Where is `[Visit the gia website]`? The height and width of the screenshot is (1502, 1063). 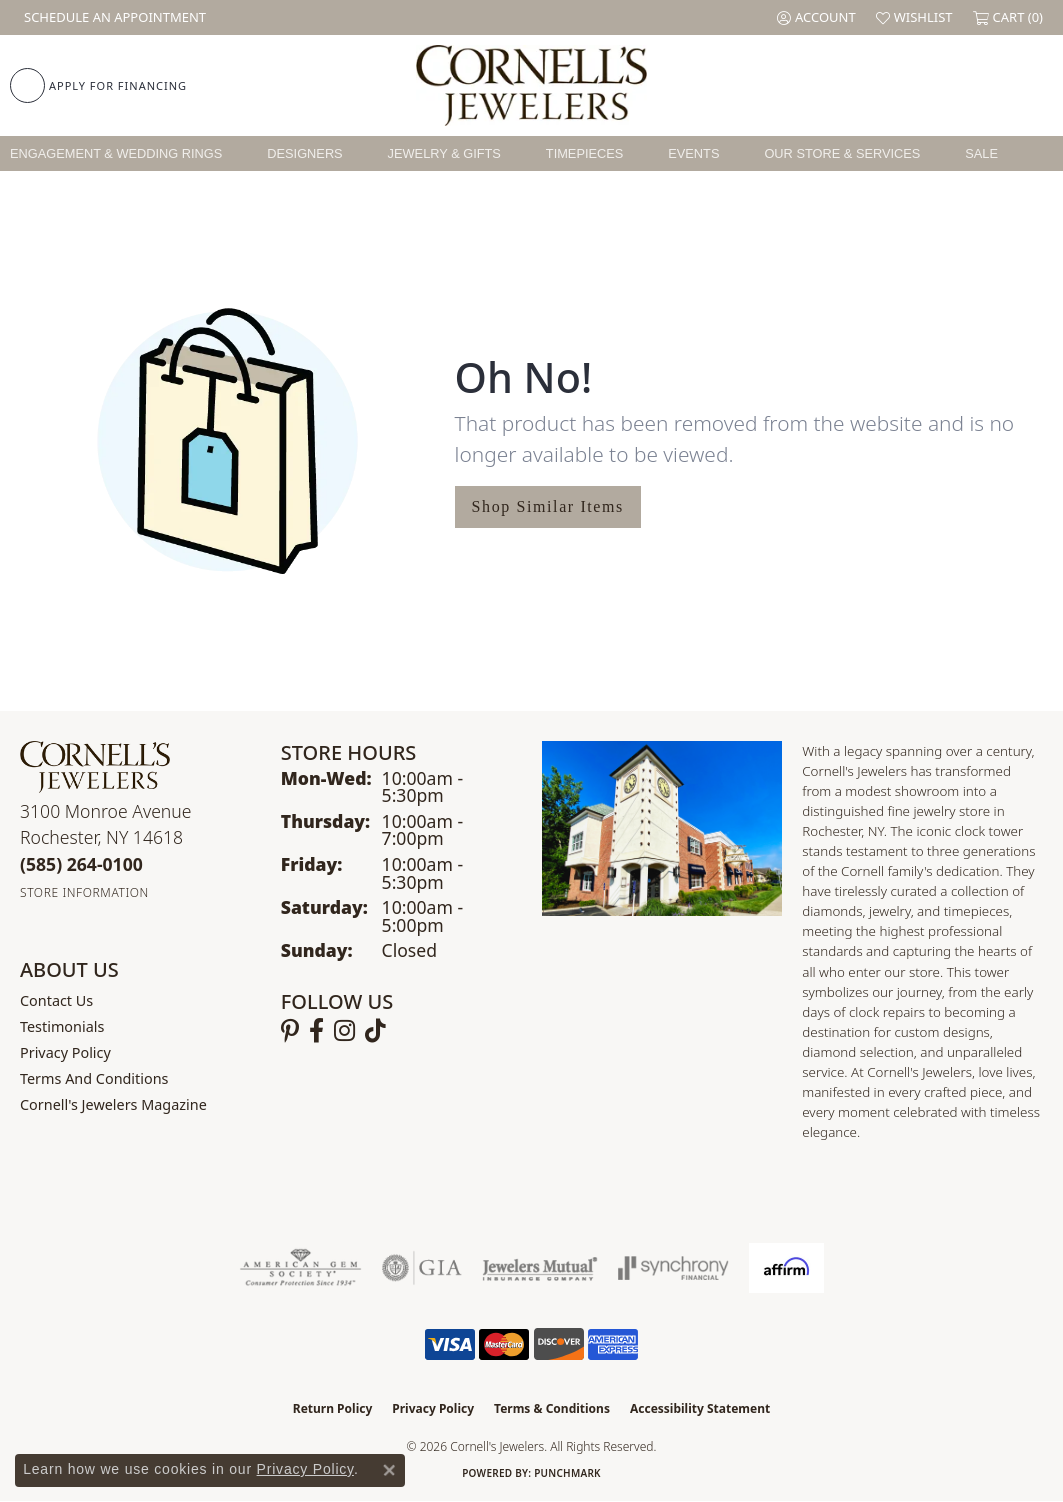 [Visit the gia website] is located at coordinates (422, 1268).